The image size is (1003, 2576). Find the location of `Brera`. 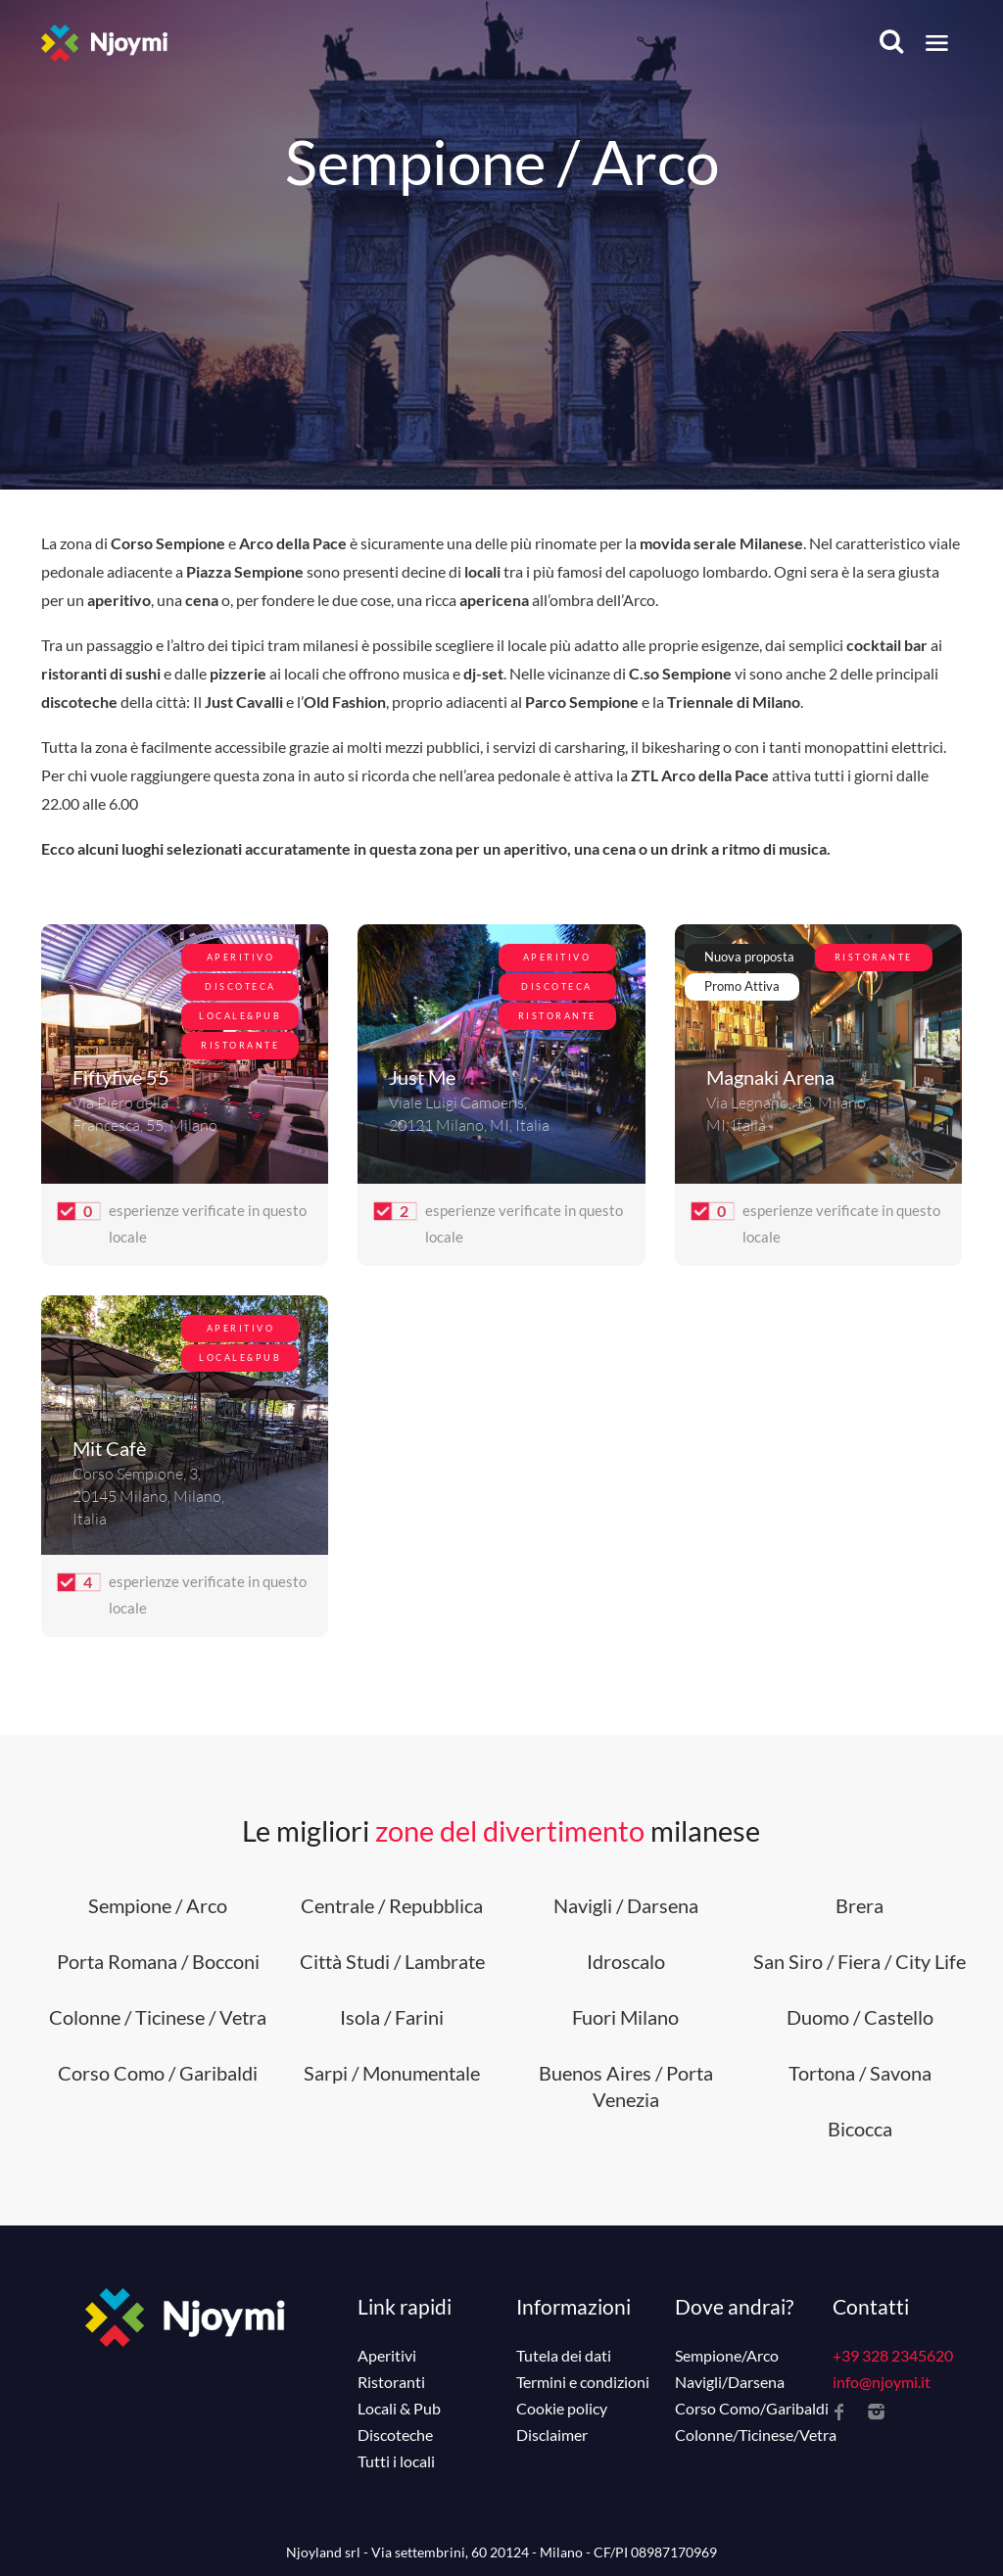

Brera is located at coordinates (860, 1905).